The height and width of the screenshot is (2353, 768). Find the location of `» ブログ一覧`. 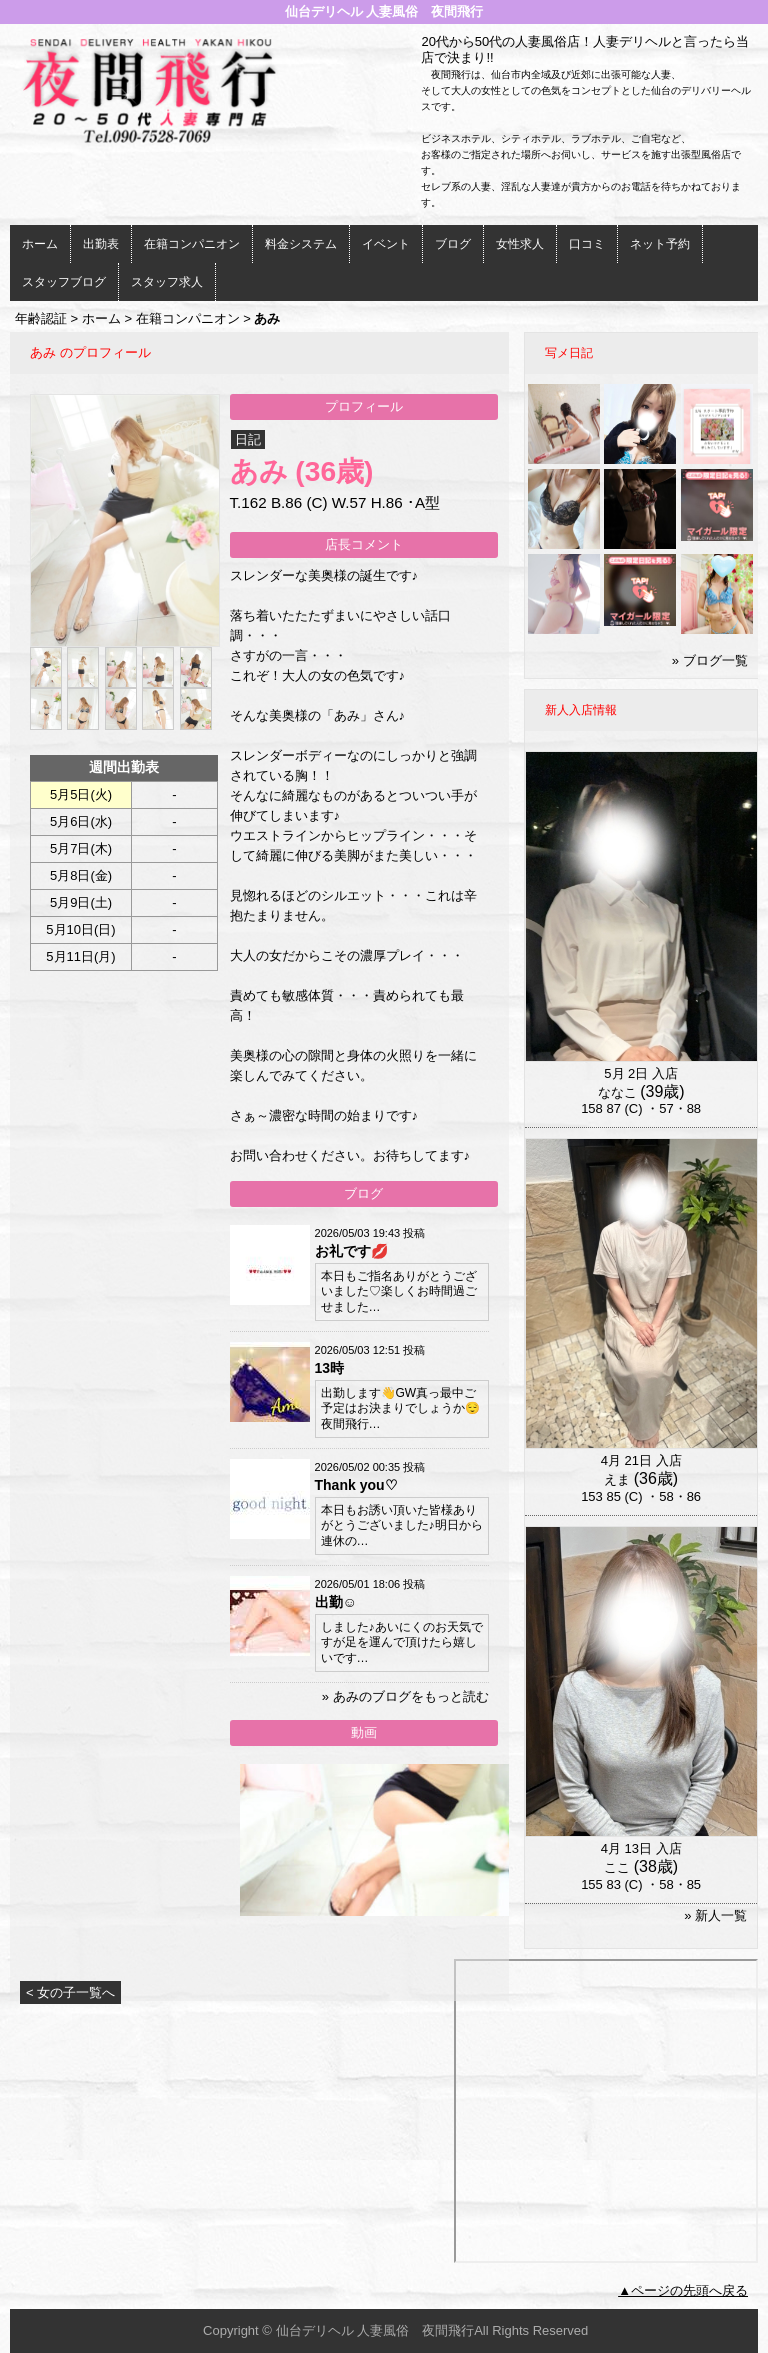

» ブログ一覧 is located at coordinates (710, 660).